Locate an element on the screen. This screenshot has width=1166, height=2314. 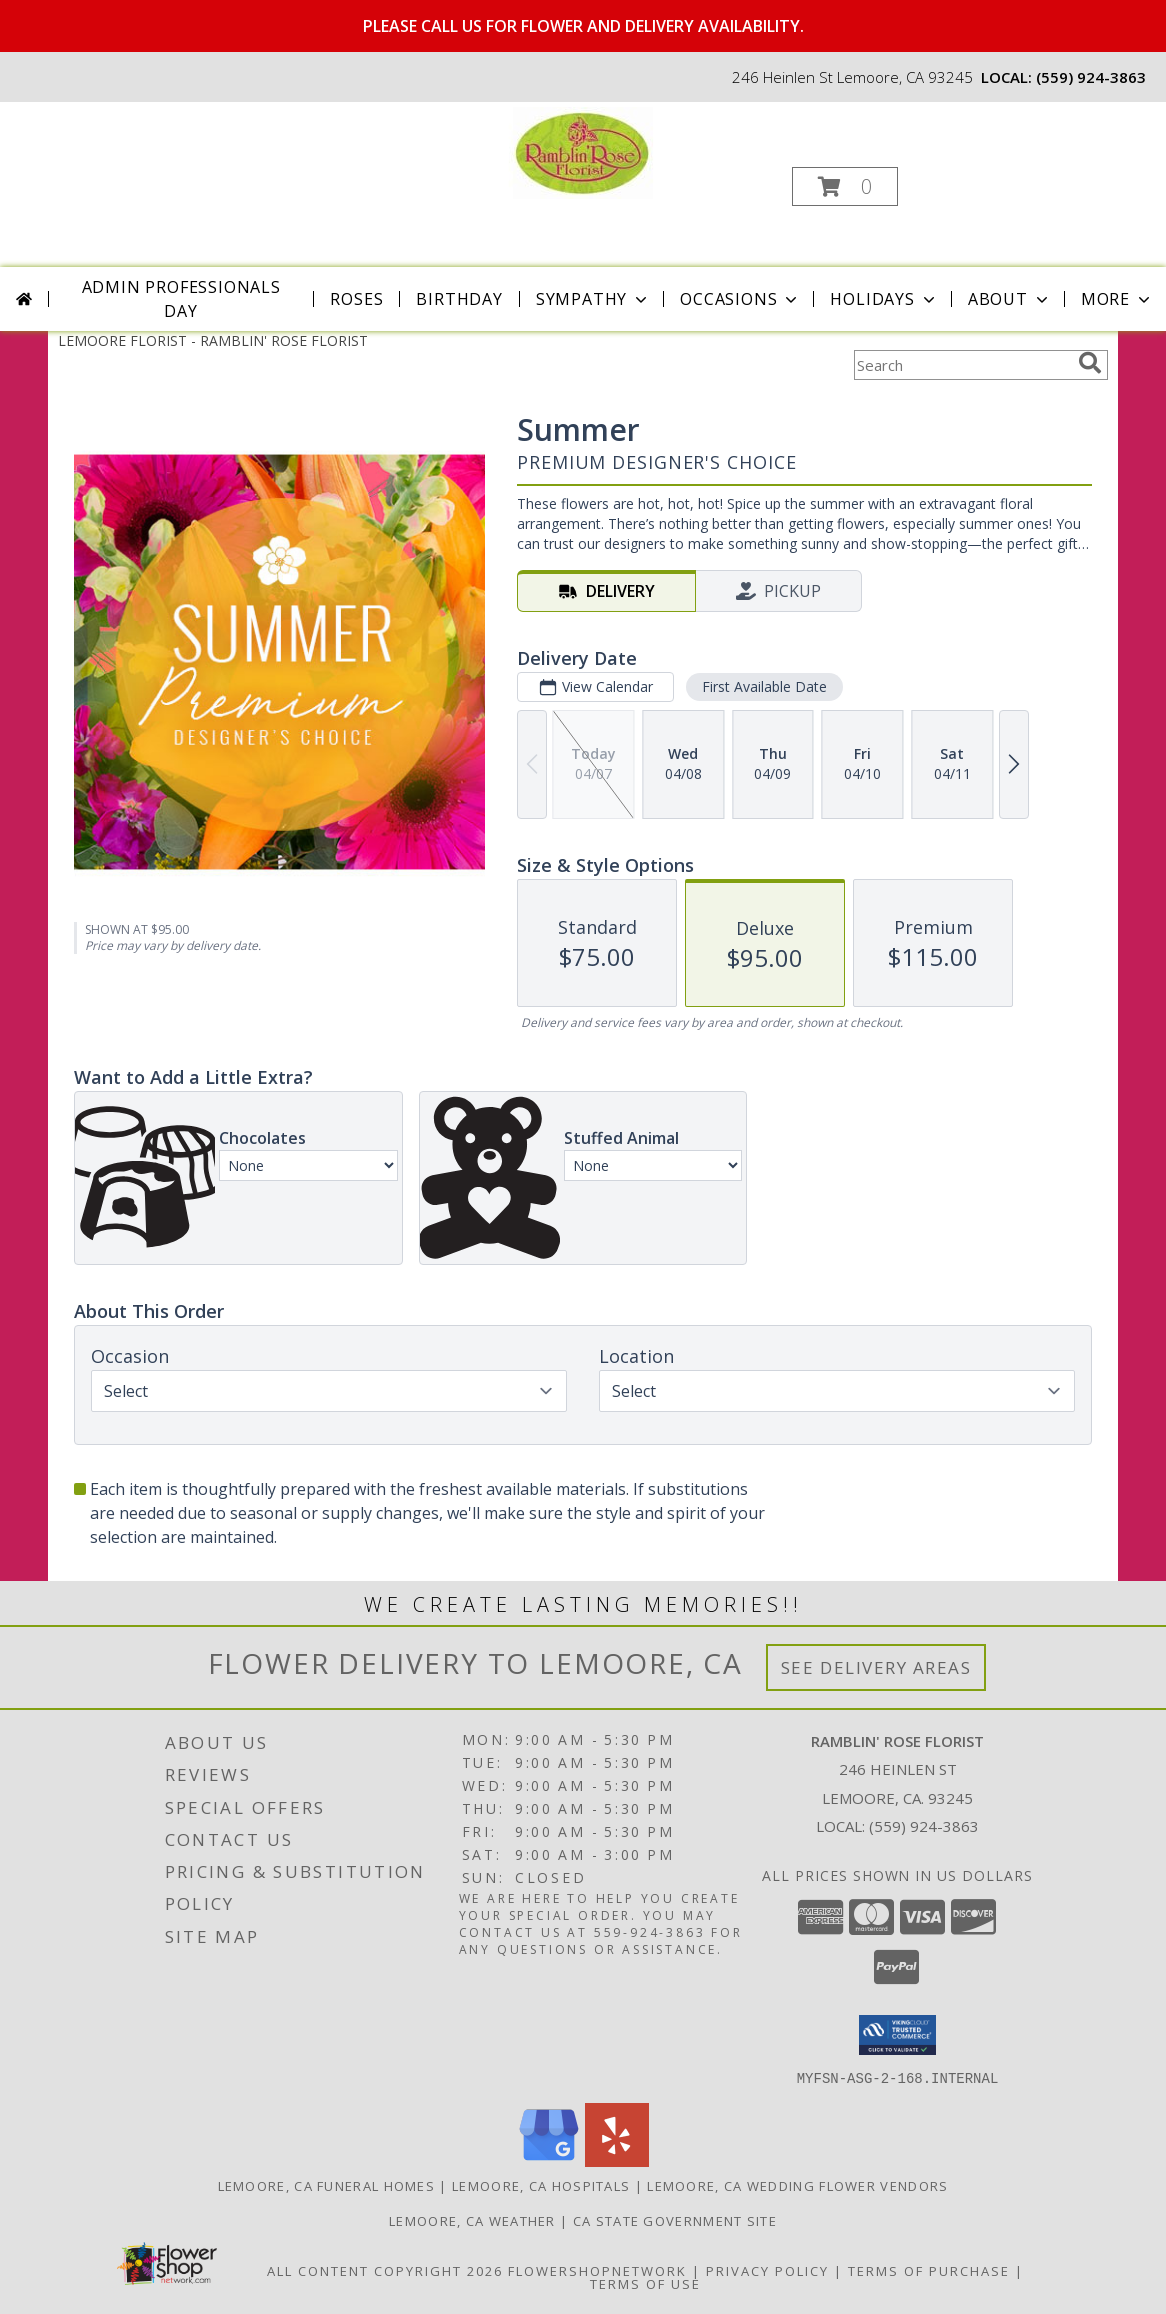
Occasions is located at coordinates (740, 299).